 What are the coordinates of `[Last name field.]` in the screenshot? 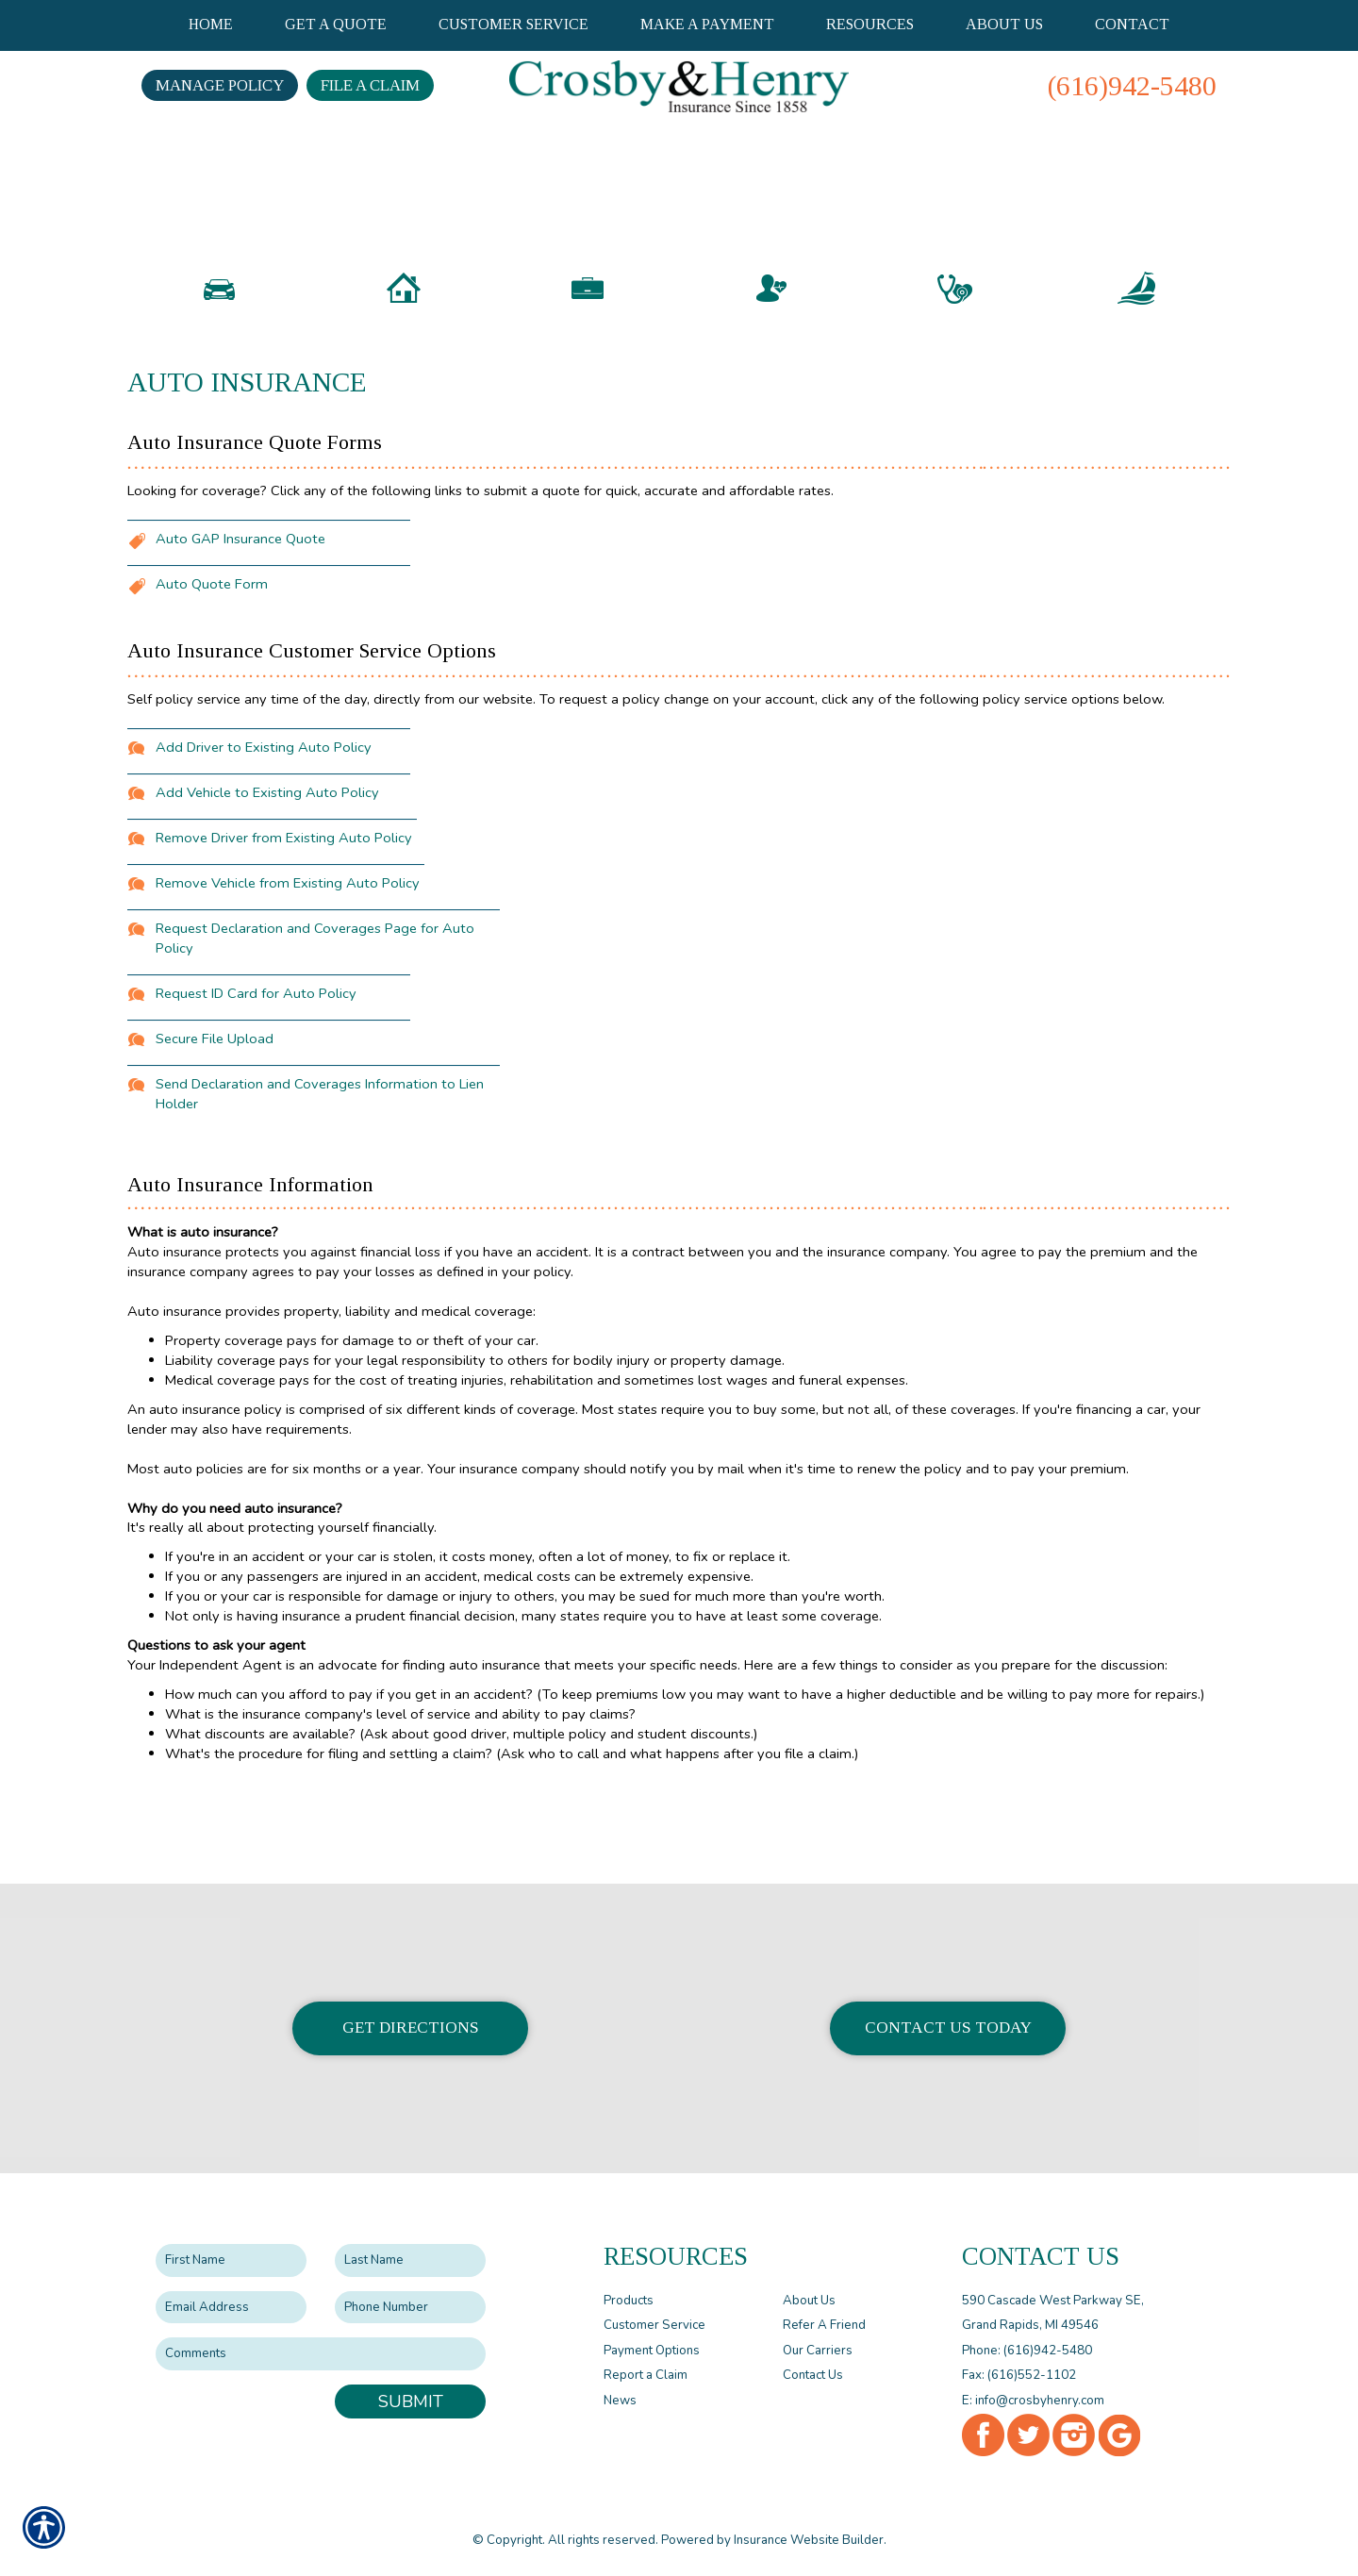 It's located at (410, 2259).